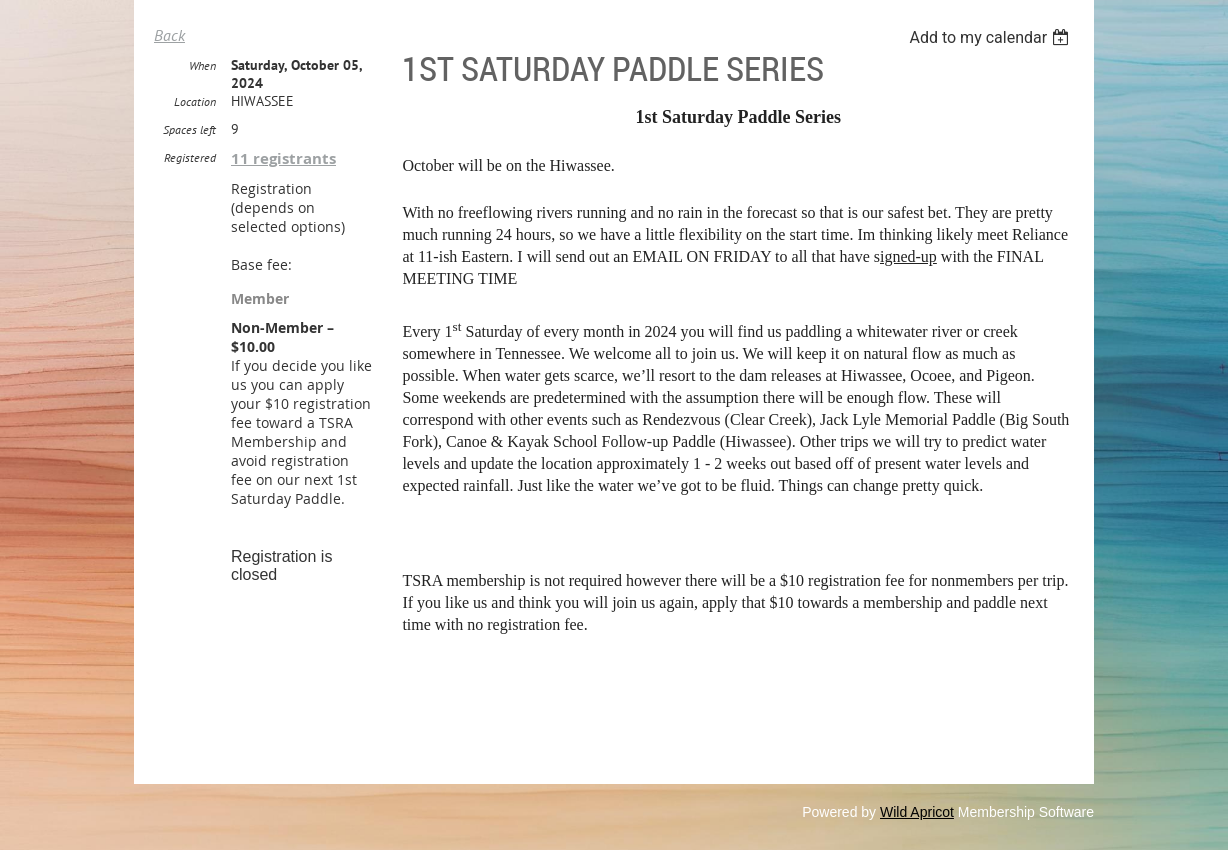  Describe the element at coordinates (202, 65) in the screenshot. I see `When` at that location.